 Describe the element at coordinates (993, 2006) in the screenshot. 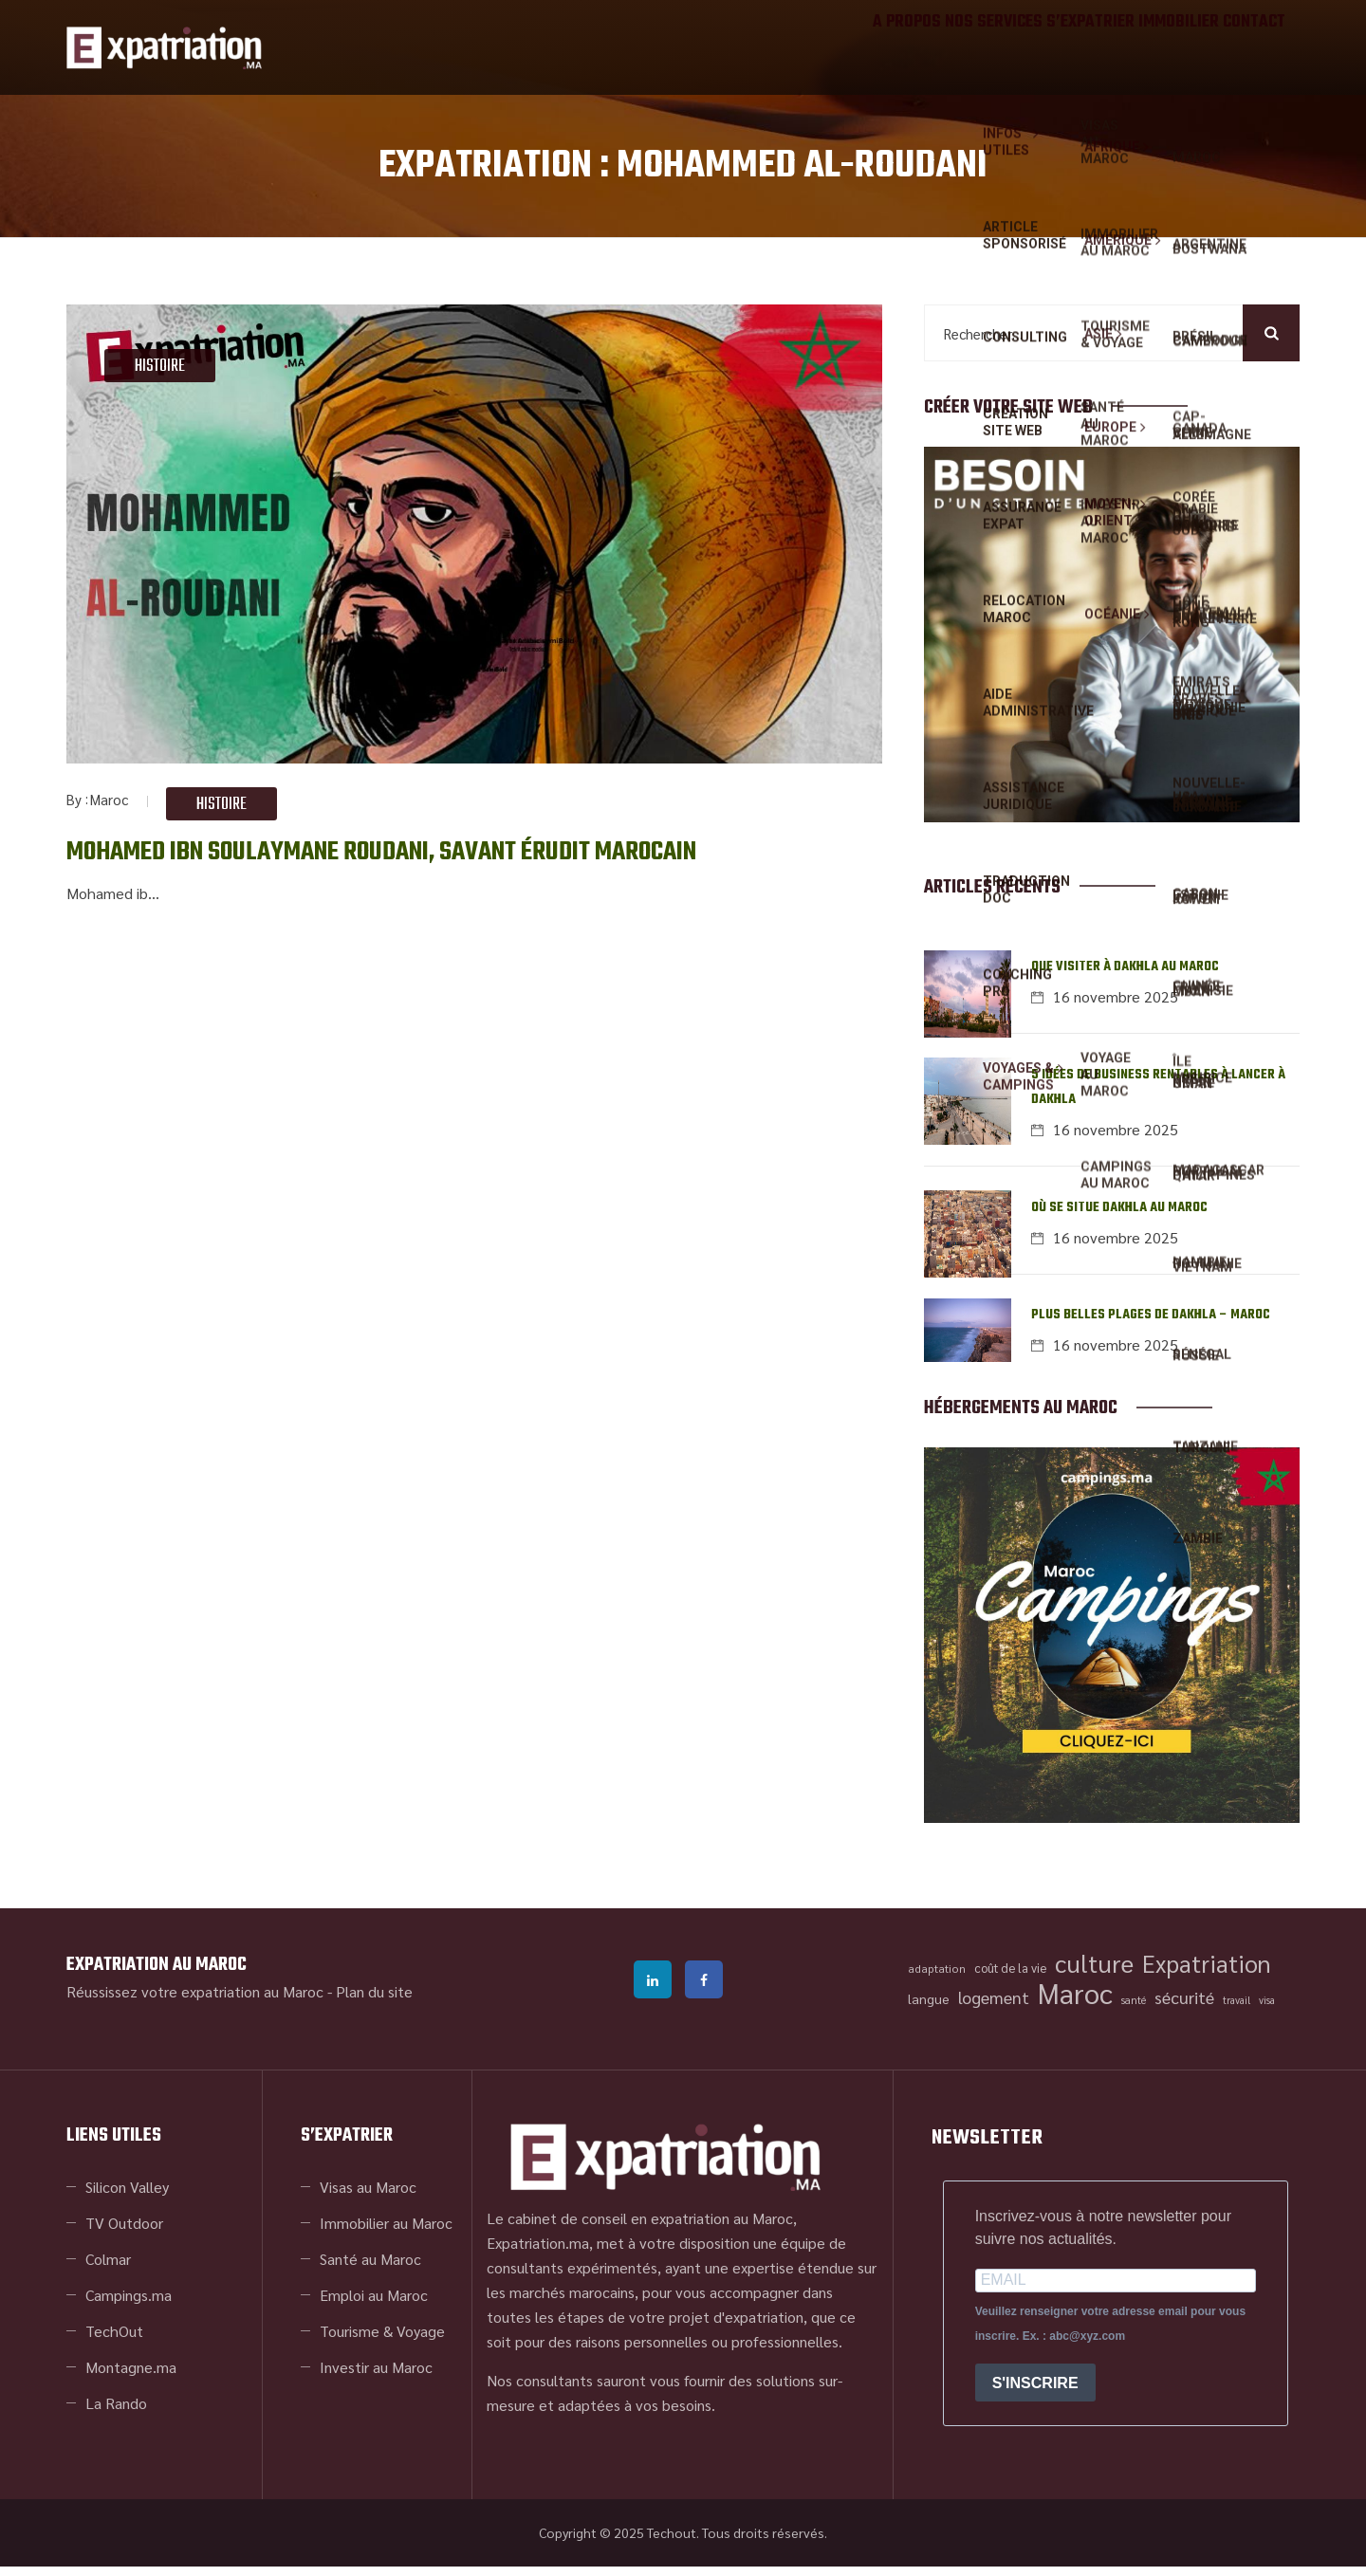

I see `logement [logement (53 éléments)]` at that location.